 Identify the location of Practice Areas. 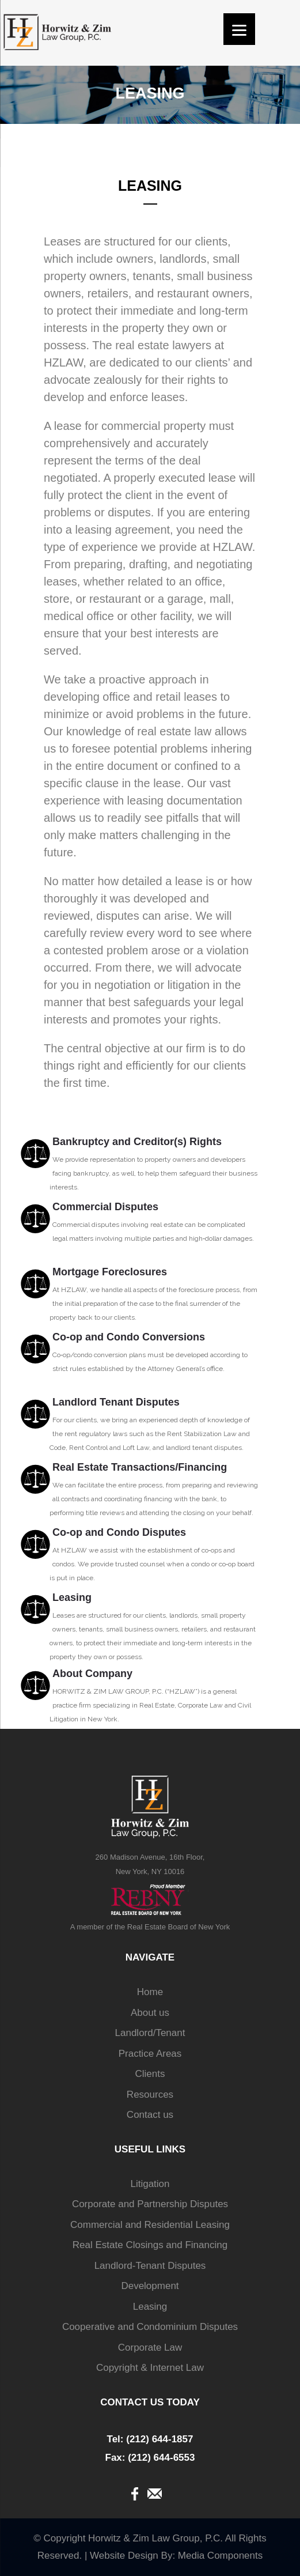
(150, 2053).